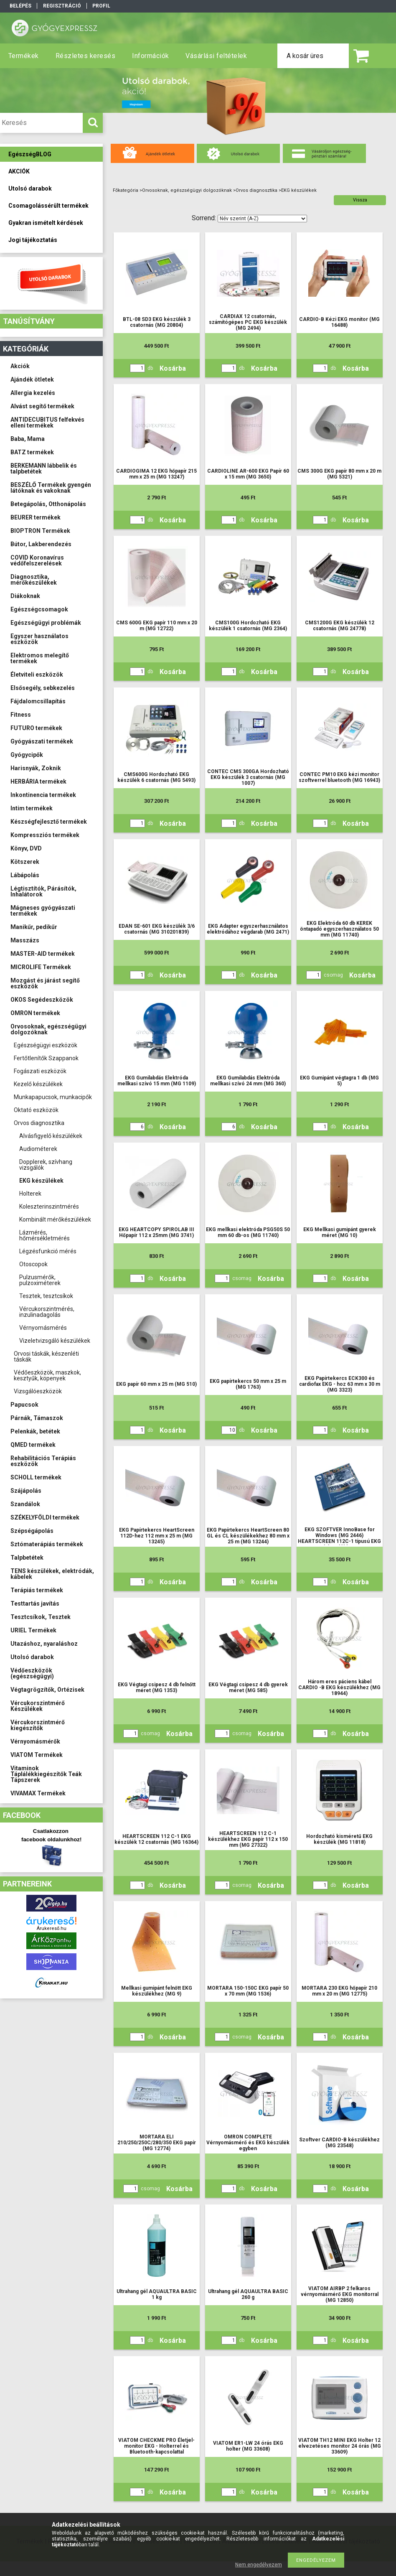 The width and height of the screenshot is (396, 2576). What do you see at coordinates (33, 1444) in the screenshot?
I see `QMED termékek` at bounding box center [33, 1444].